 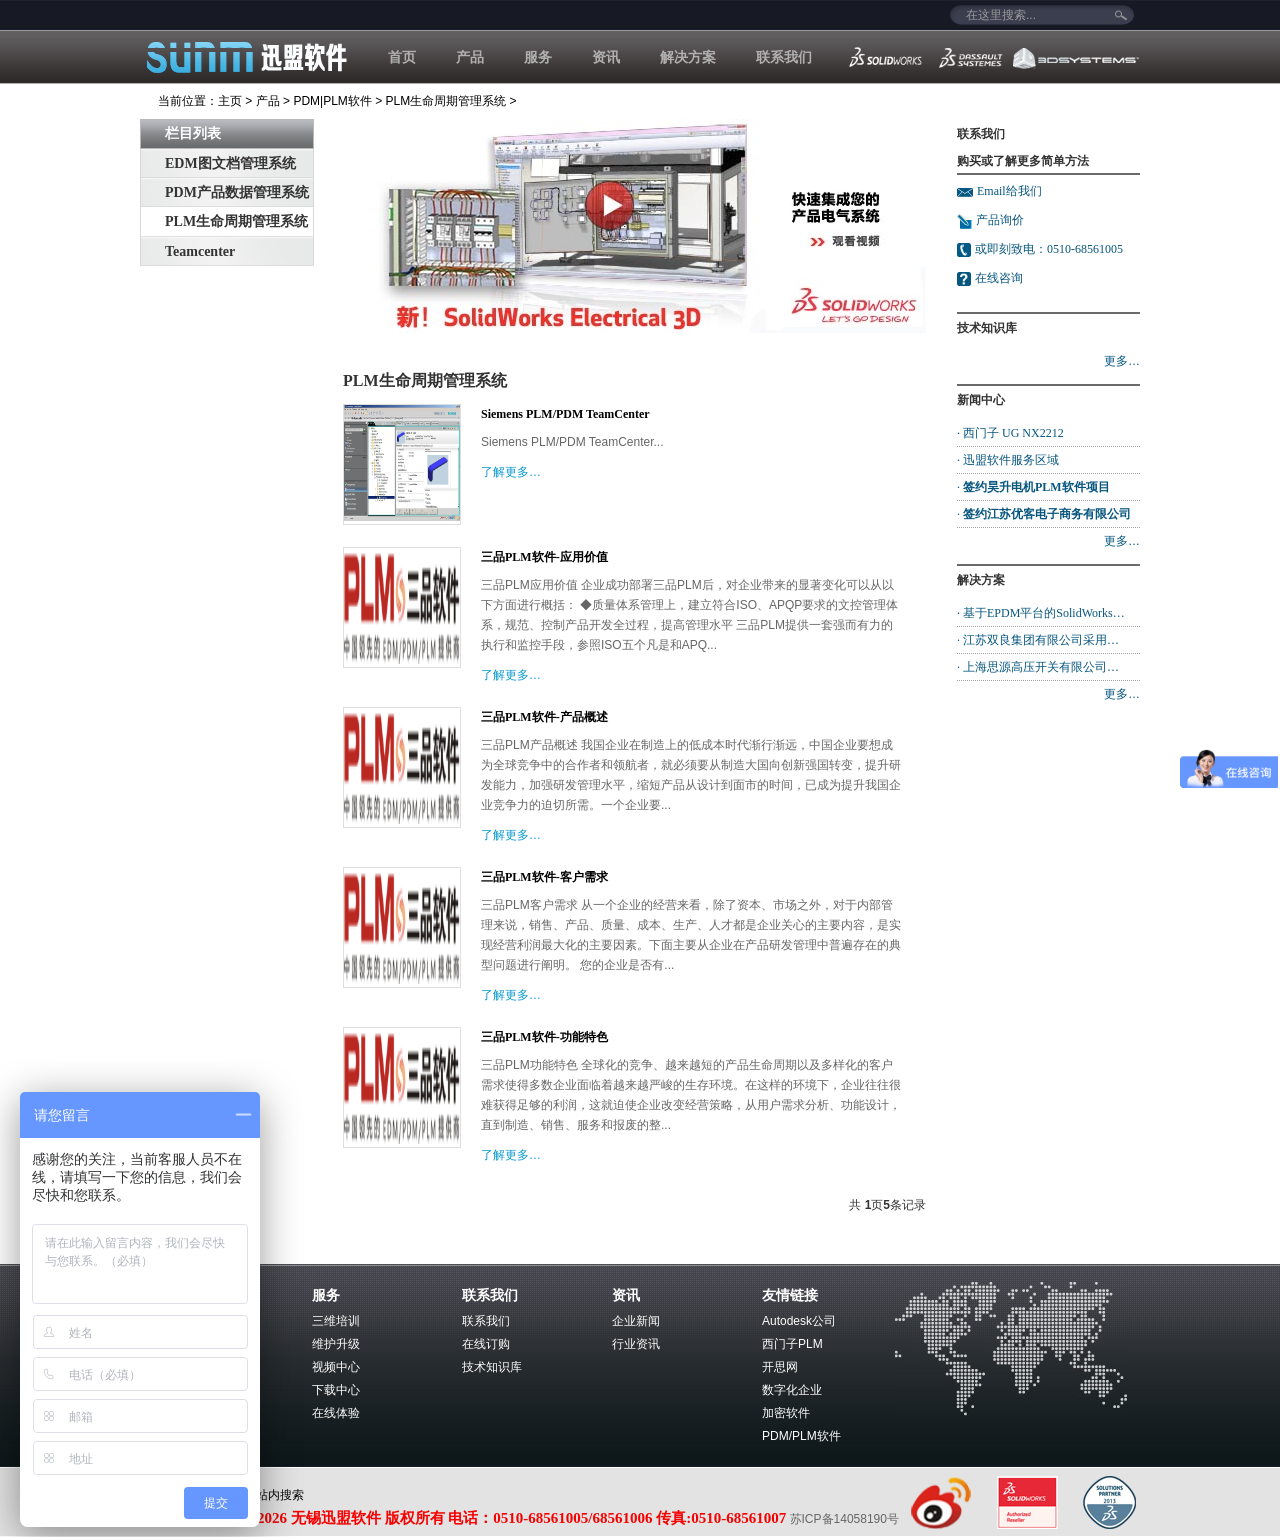 What do you see at coordinates (784, 57) in the screenshot?
I see `联系我们` at bounding box center [784, 57].